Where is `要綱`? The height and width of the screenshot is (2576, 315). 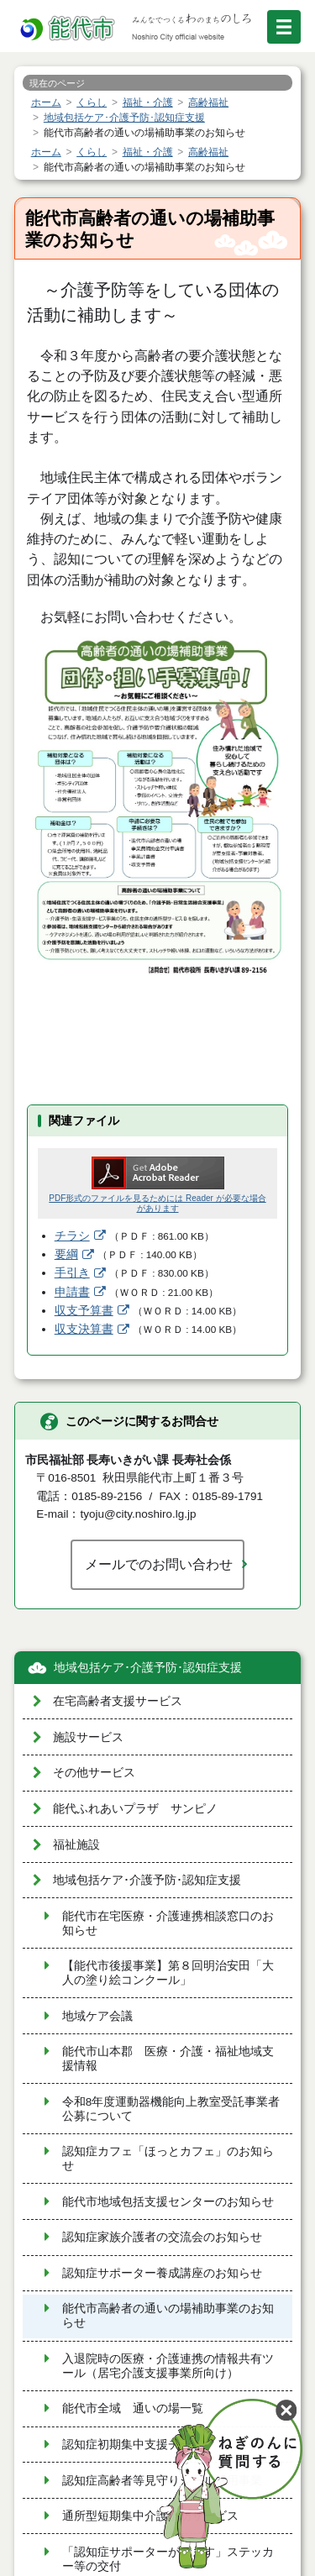 要綱 is located at coordinates (66, 1254).